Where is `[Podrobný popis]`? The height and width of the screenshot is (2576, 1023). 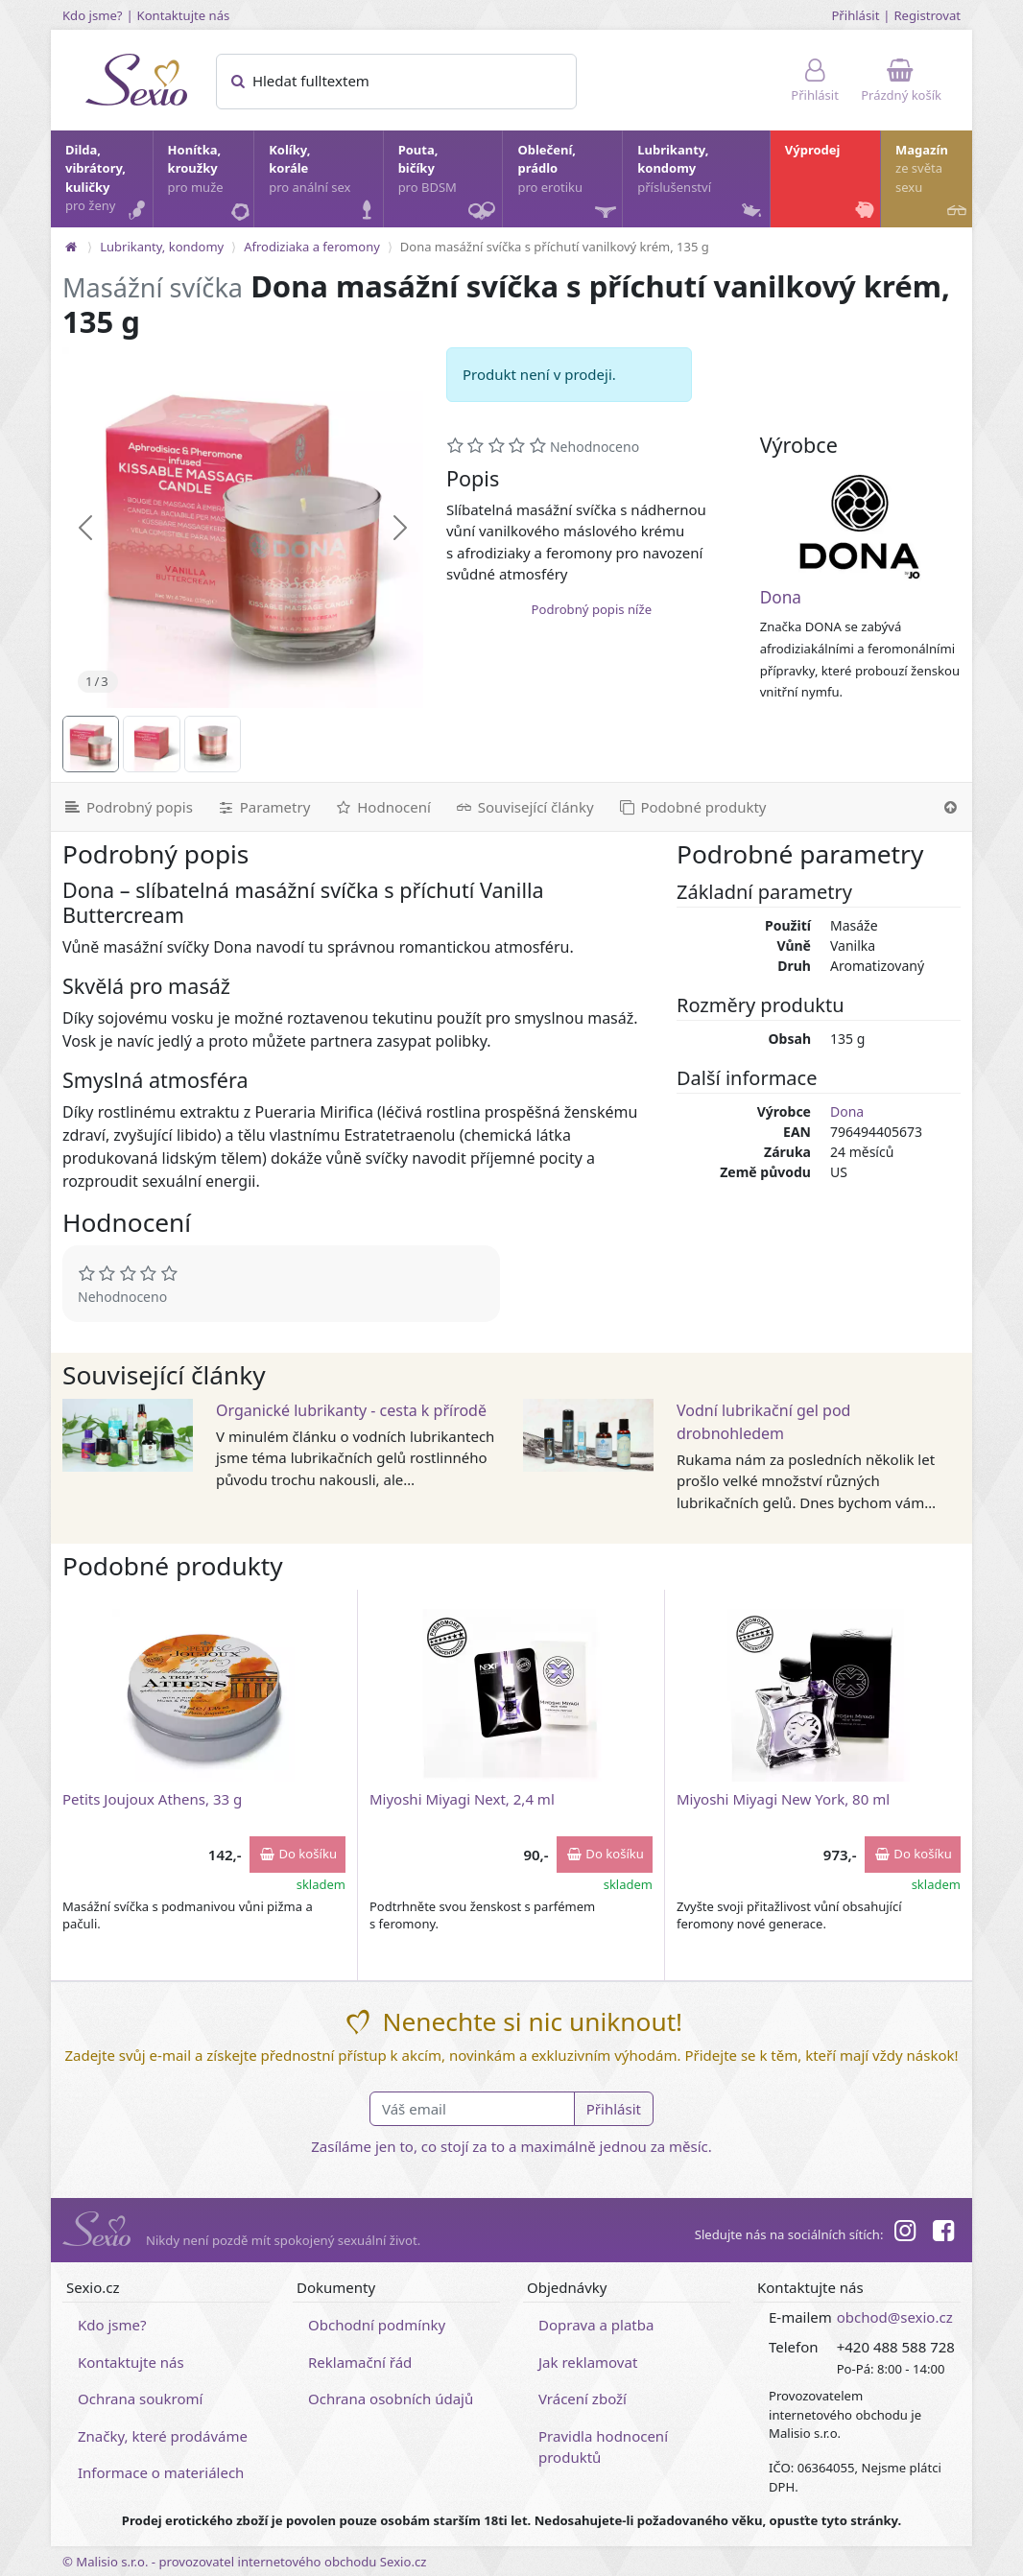 [Podrobný popis] is located at coordinates (127, 807).